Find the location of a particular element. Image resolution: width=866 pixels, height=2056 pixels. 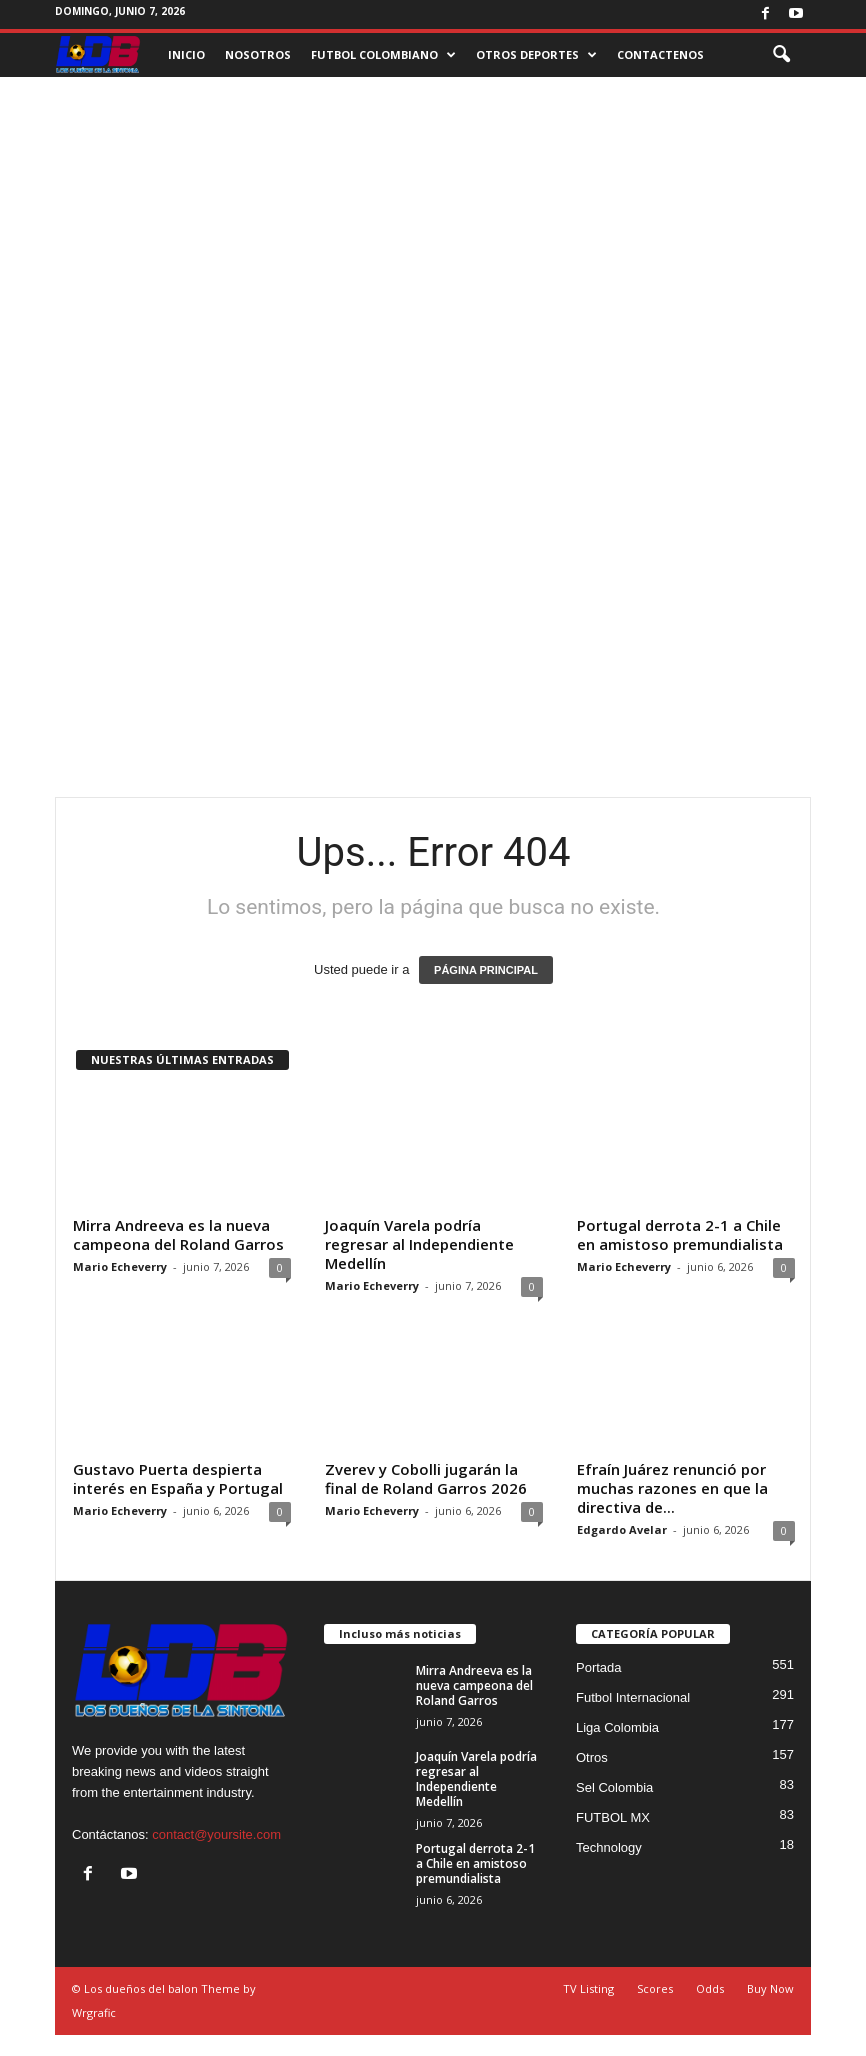

Technology is located at coordinates (609, 1847).